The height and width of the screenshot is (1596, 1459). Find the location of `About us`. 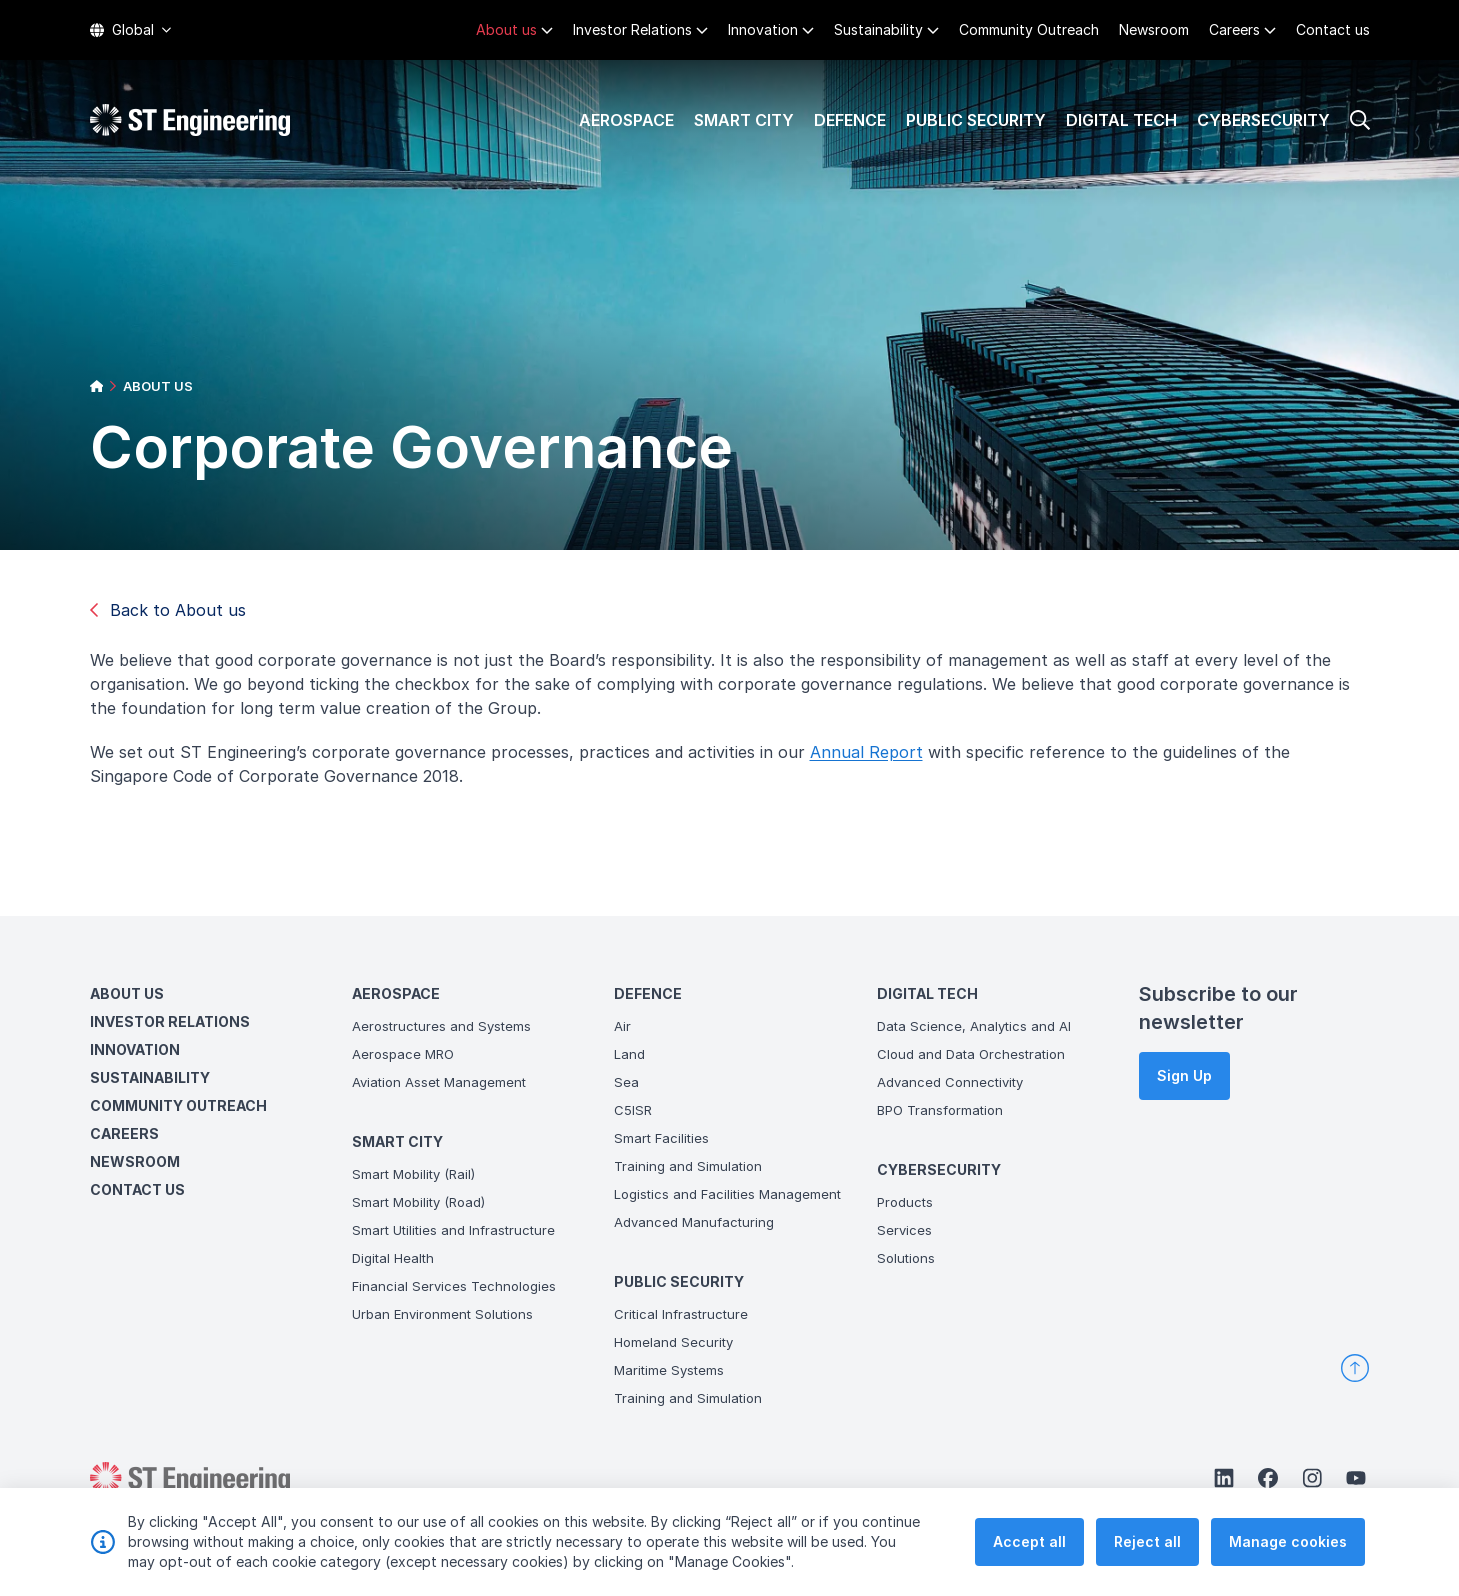

About us is located at coordinates (506, 29).